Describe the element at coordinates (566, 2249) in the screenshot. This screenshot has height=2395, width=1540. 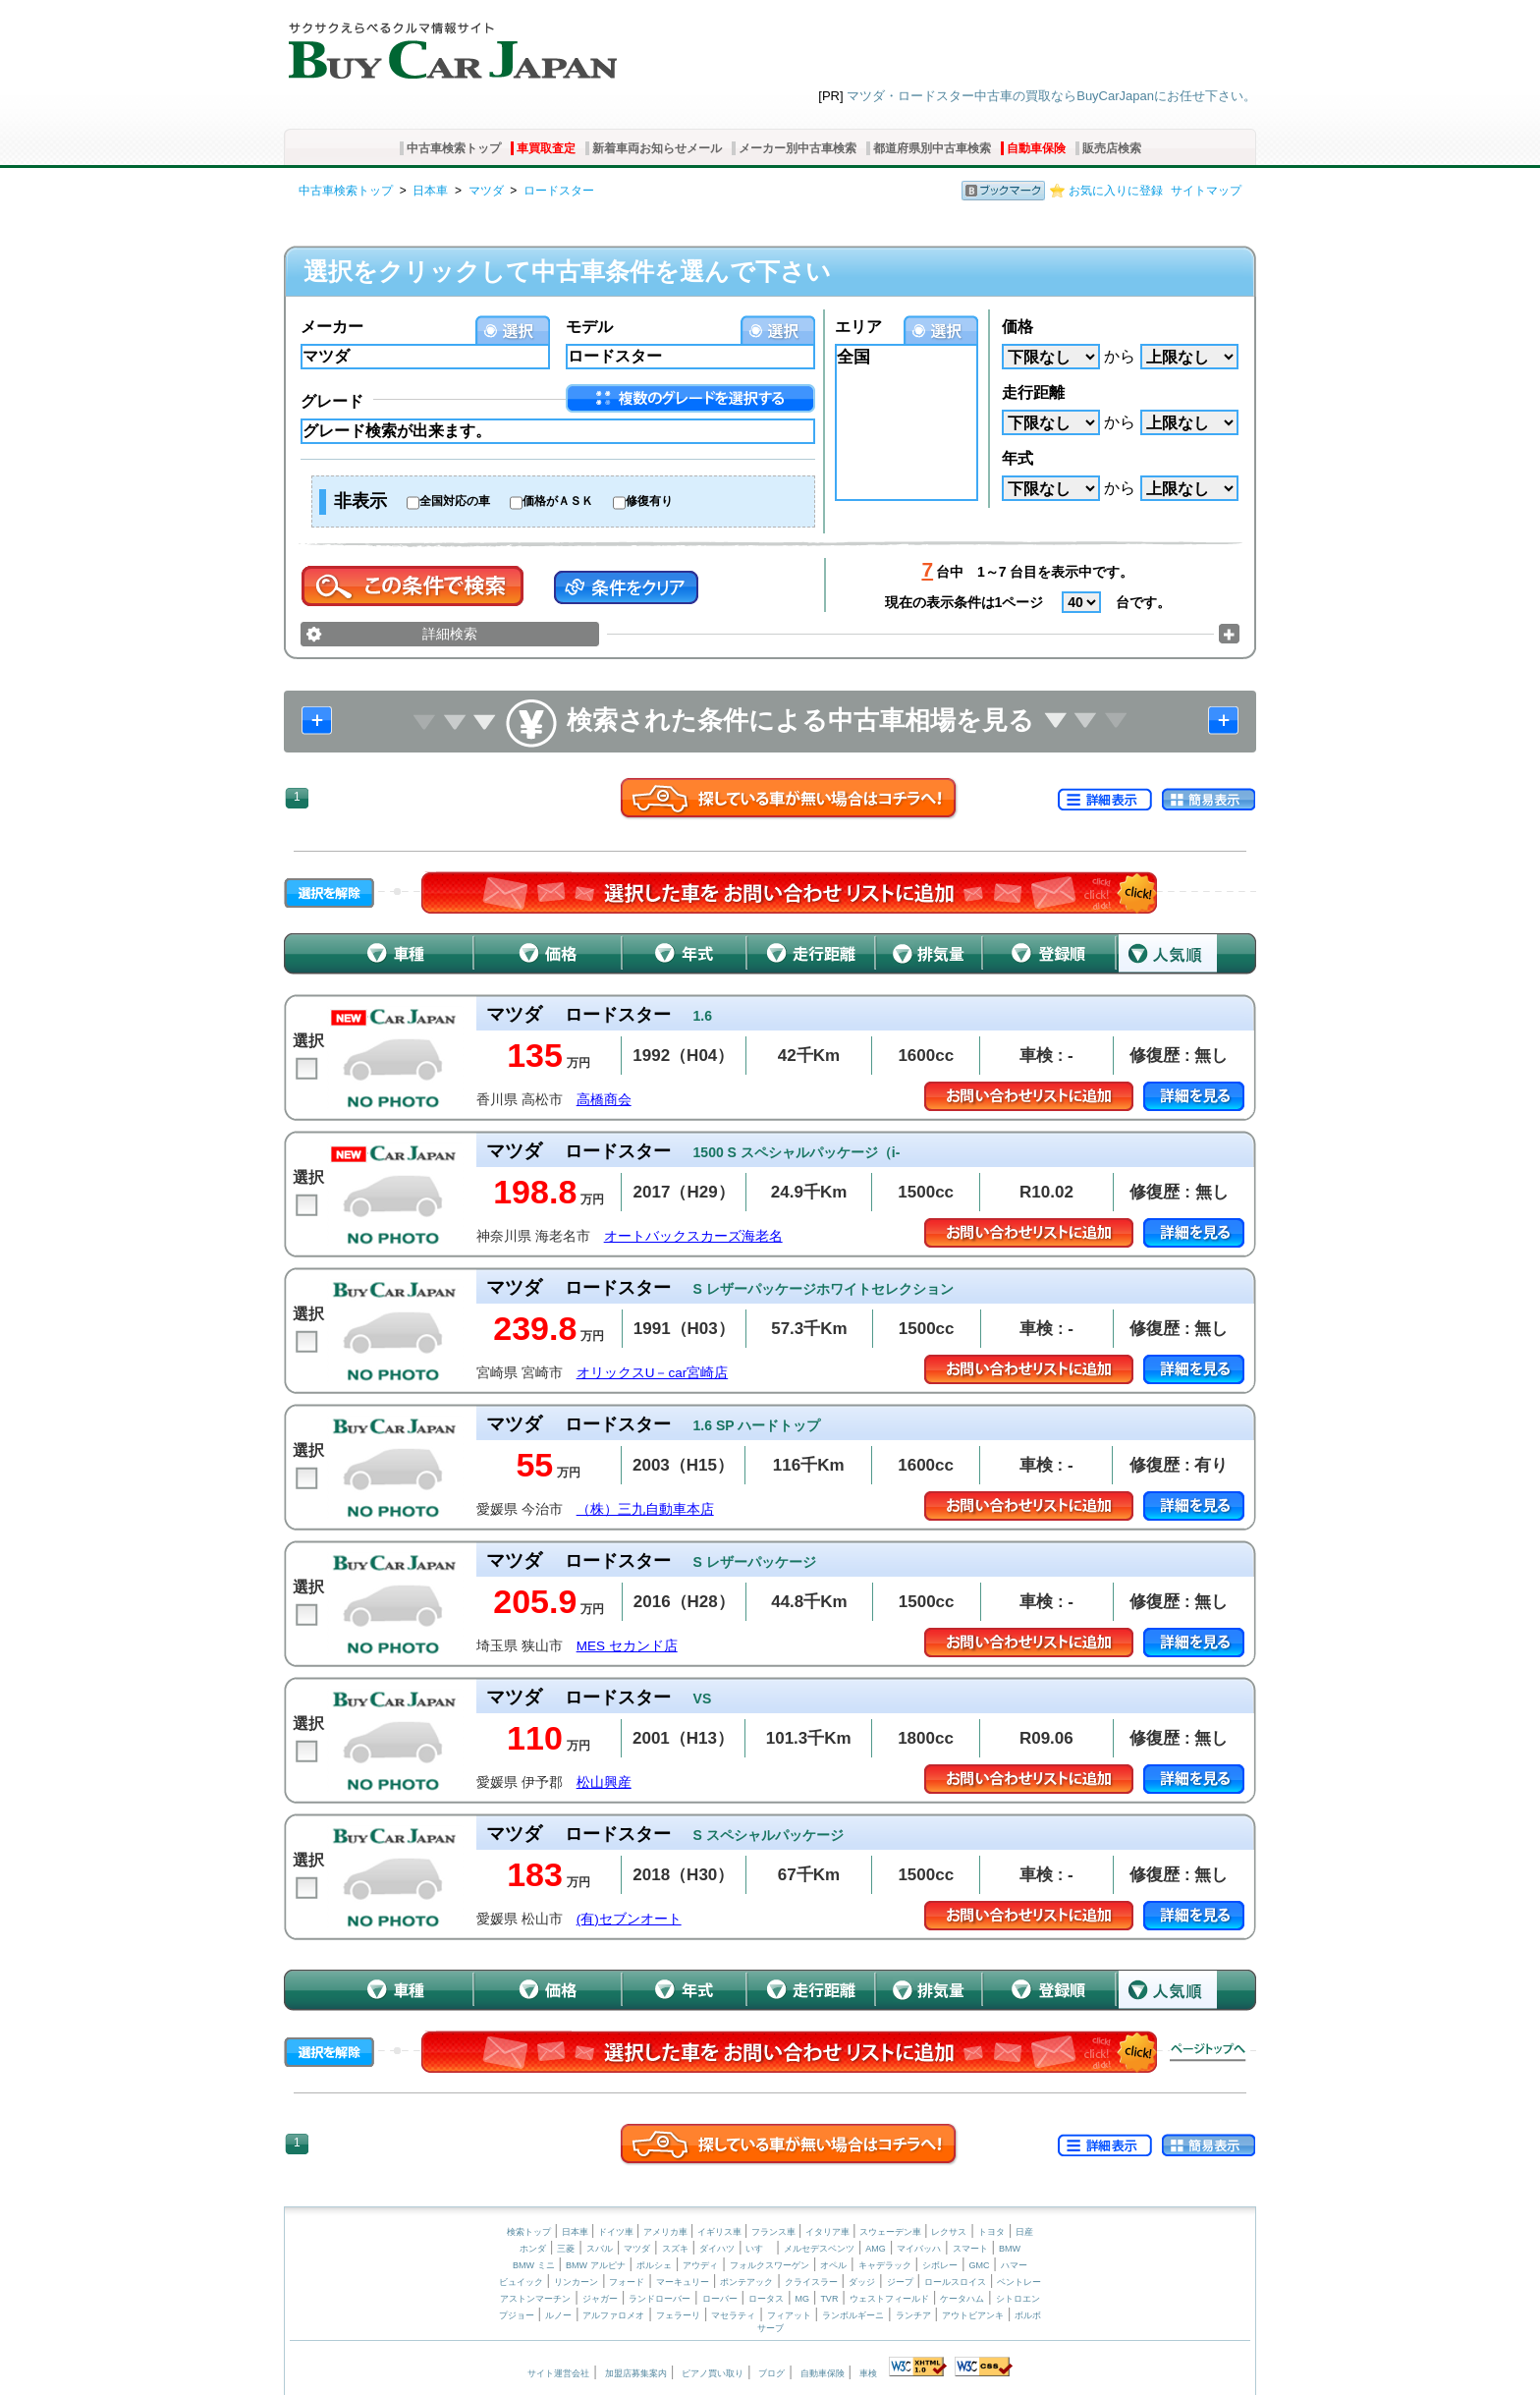
I see `三菱` at that location.